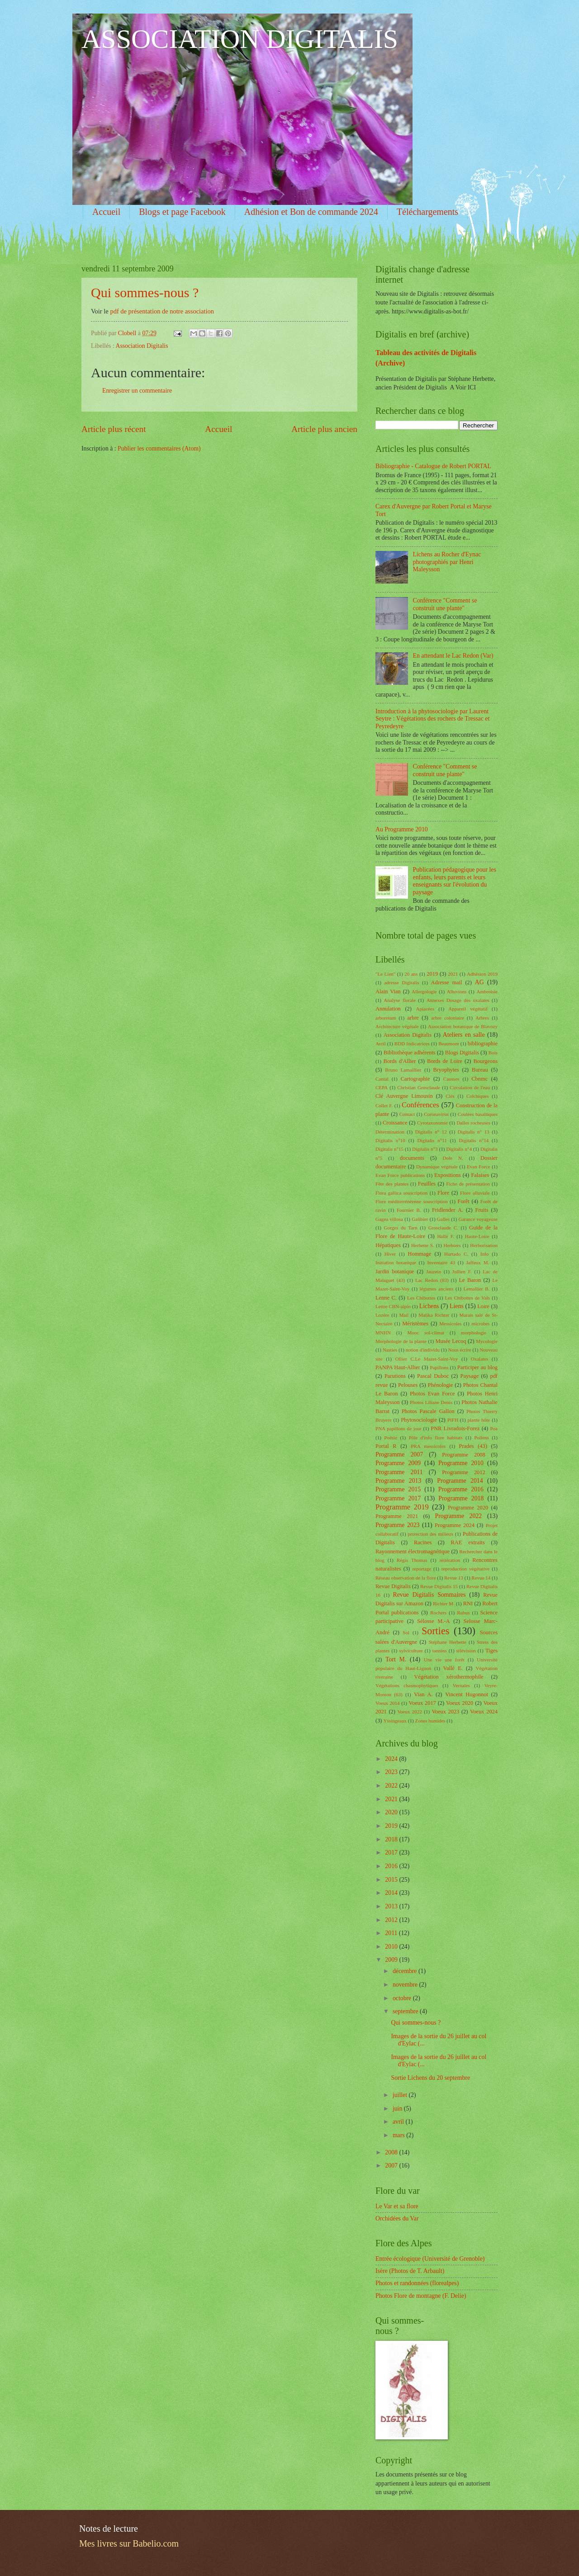 The image size is (579, 2576). I want to click on Programme 2014, so click(460, 1480).